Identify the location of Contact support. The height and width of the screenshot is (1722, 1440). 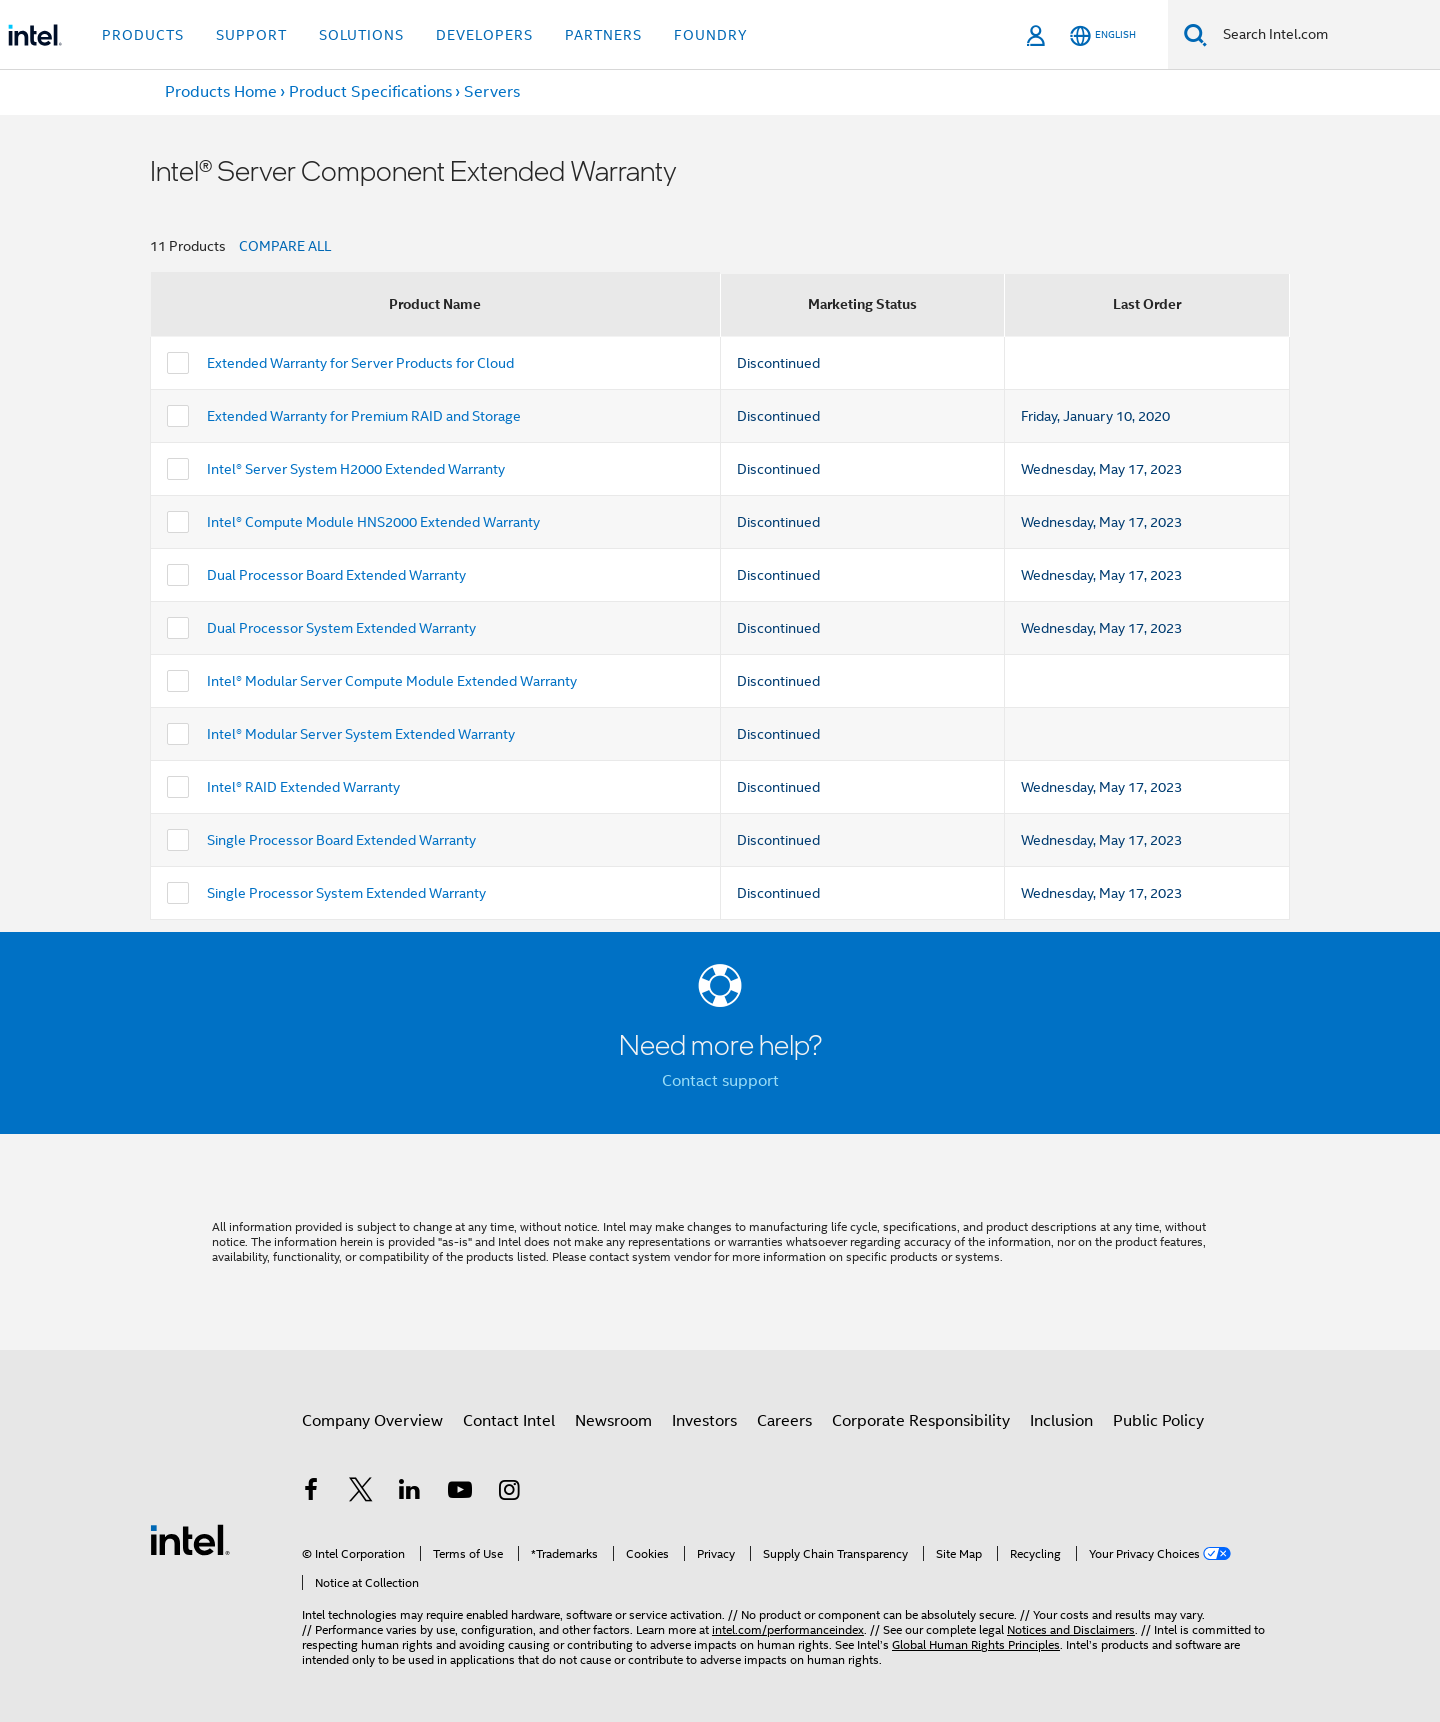
(720, 1081).